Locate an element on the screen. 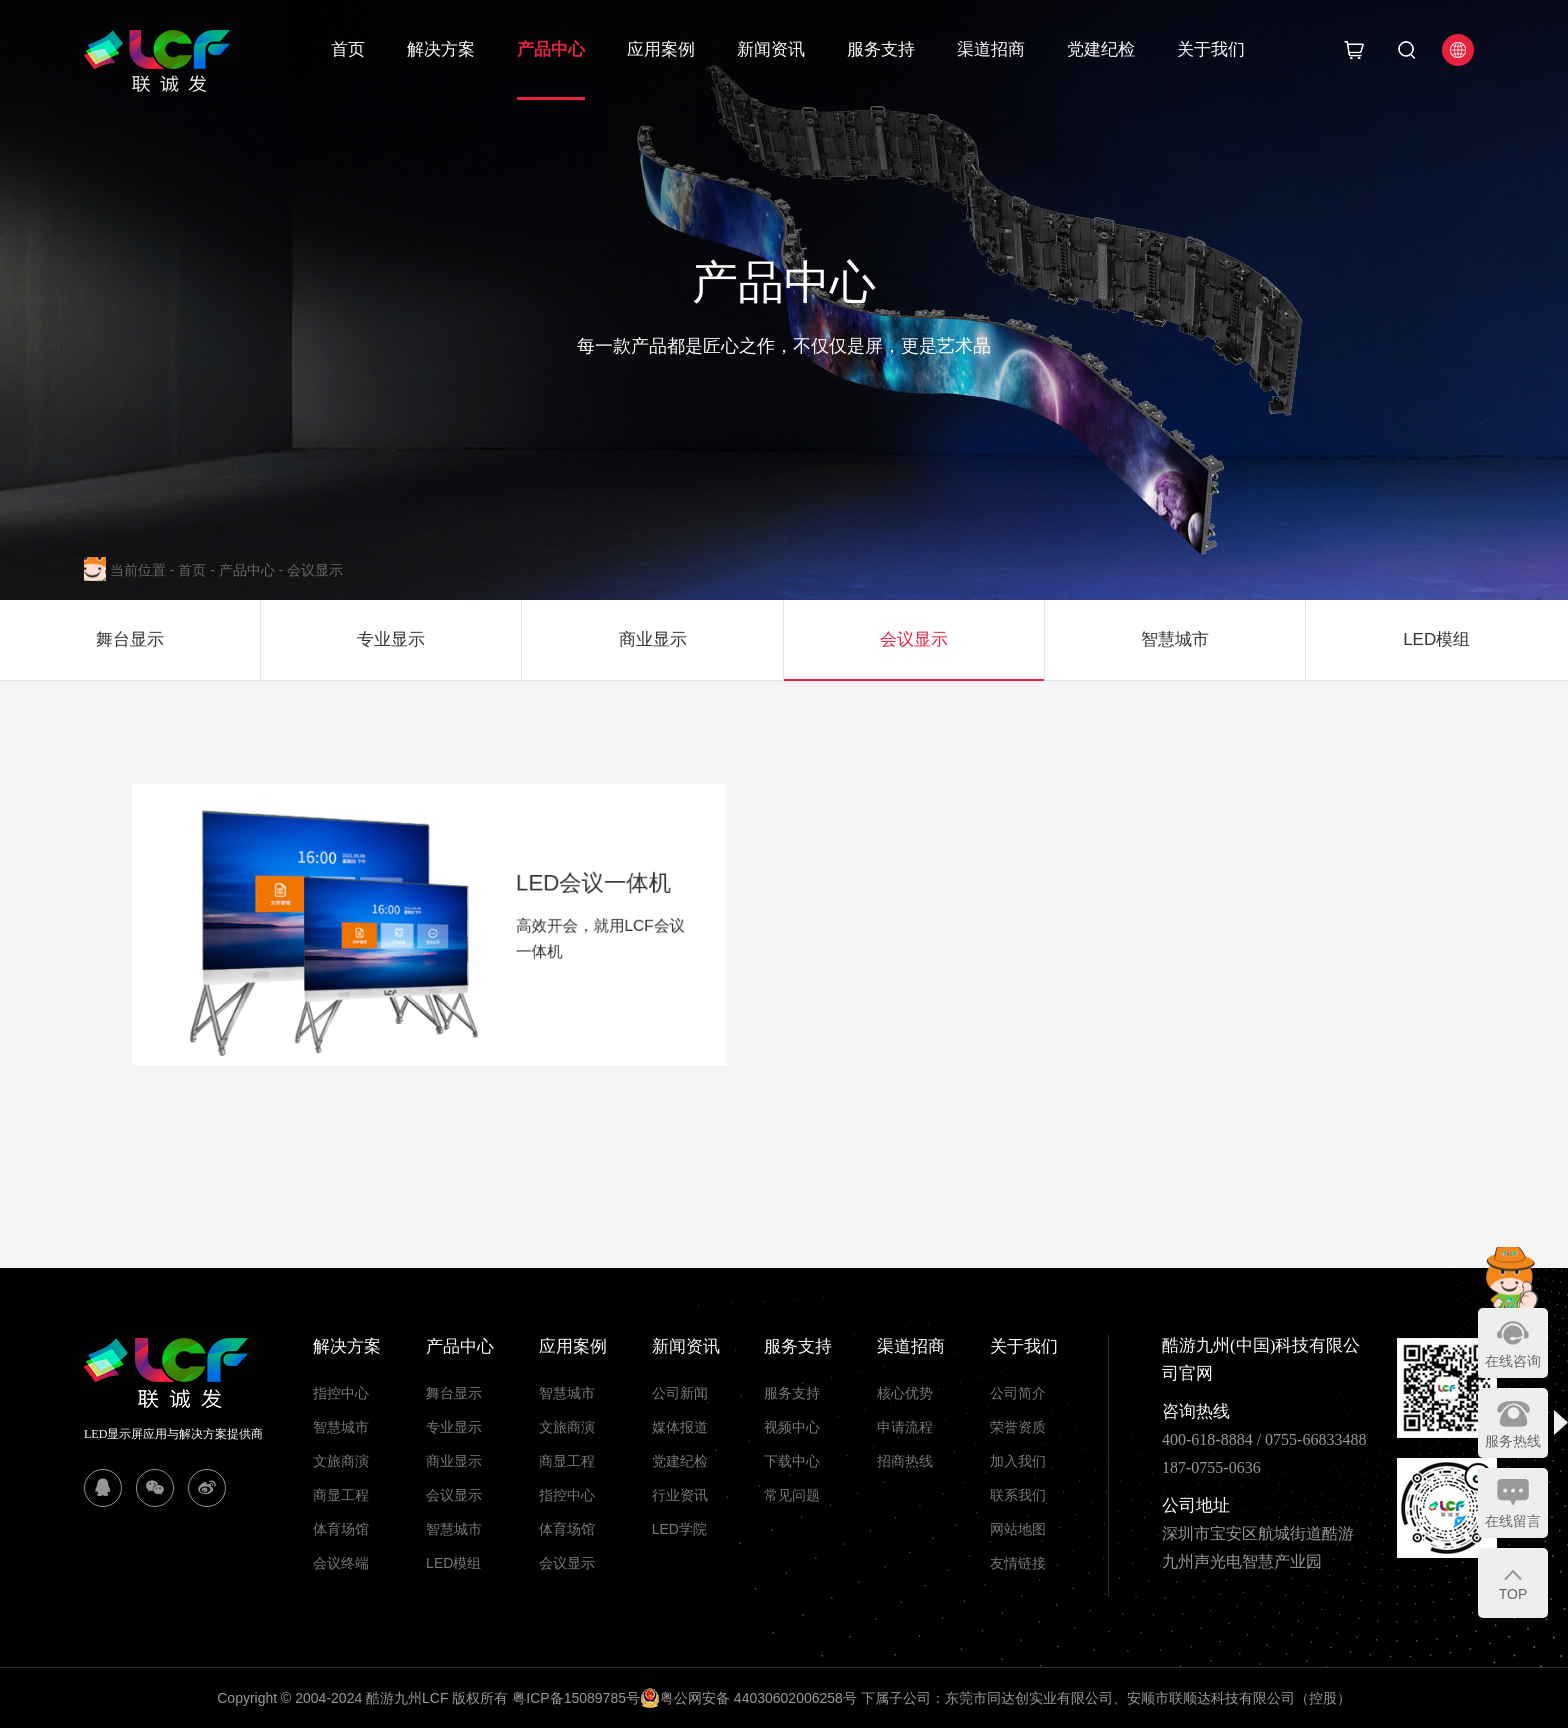 The image size is (1568, 1728). 渠道招商 is located at coordinates (991, 49).